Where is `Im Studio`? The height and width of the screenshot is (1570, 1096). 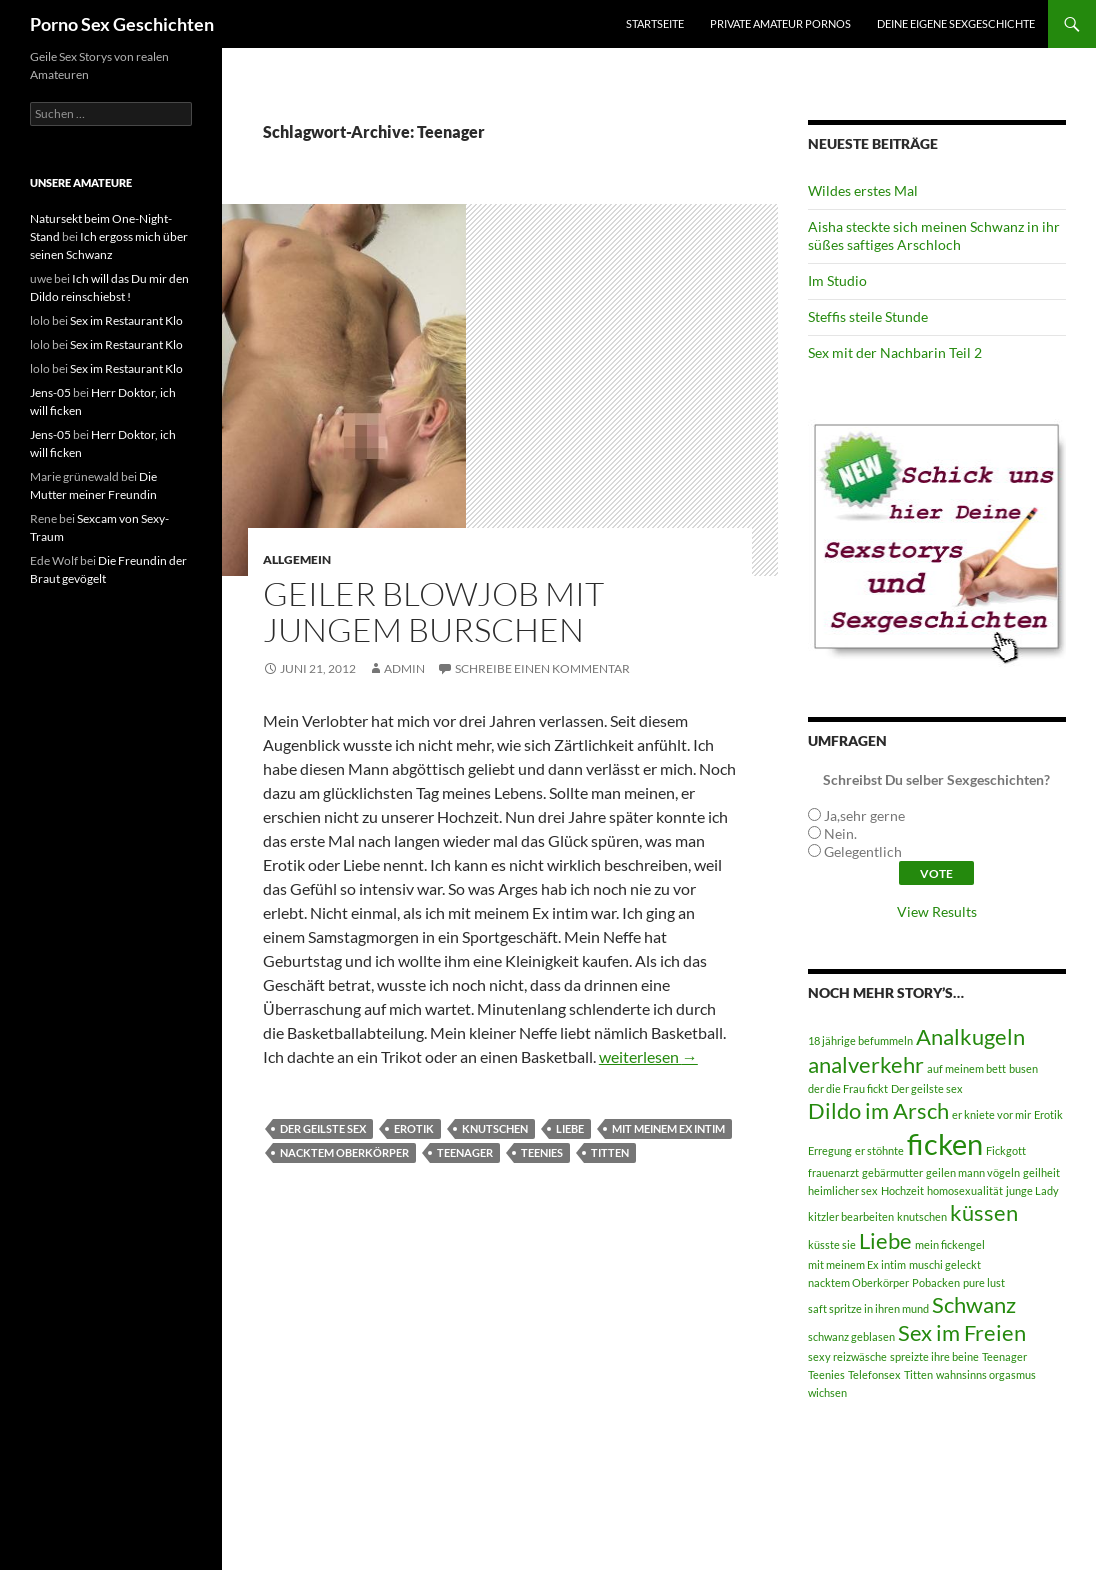 Im Studio is located at coordinates (837, 280).